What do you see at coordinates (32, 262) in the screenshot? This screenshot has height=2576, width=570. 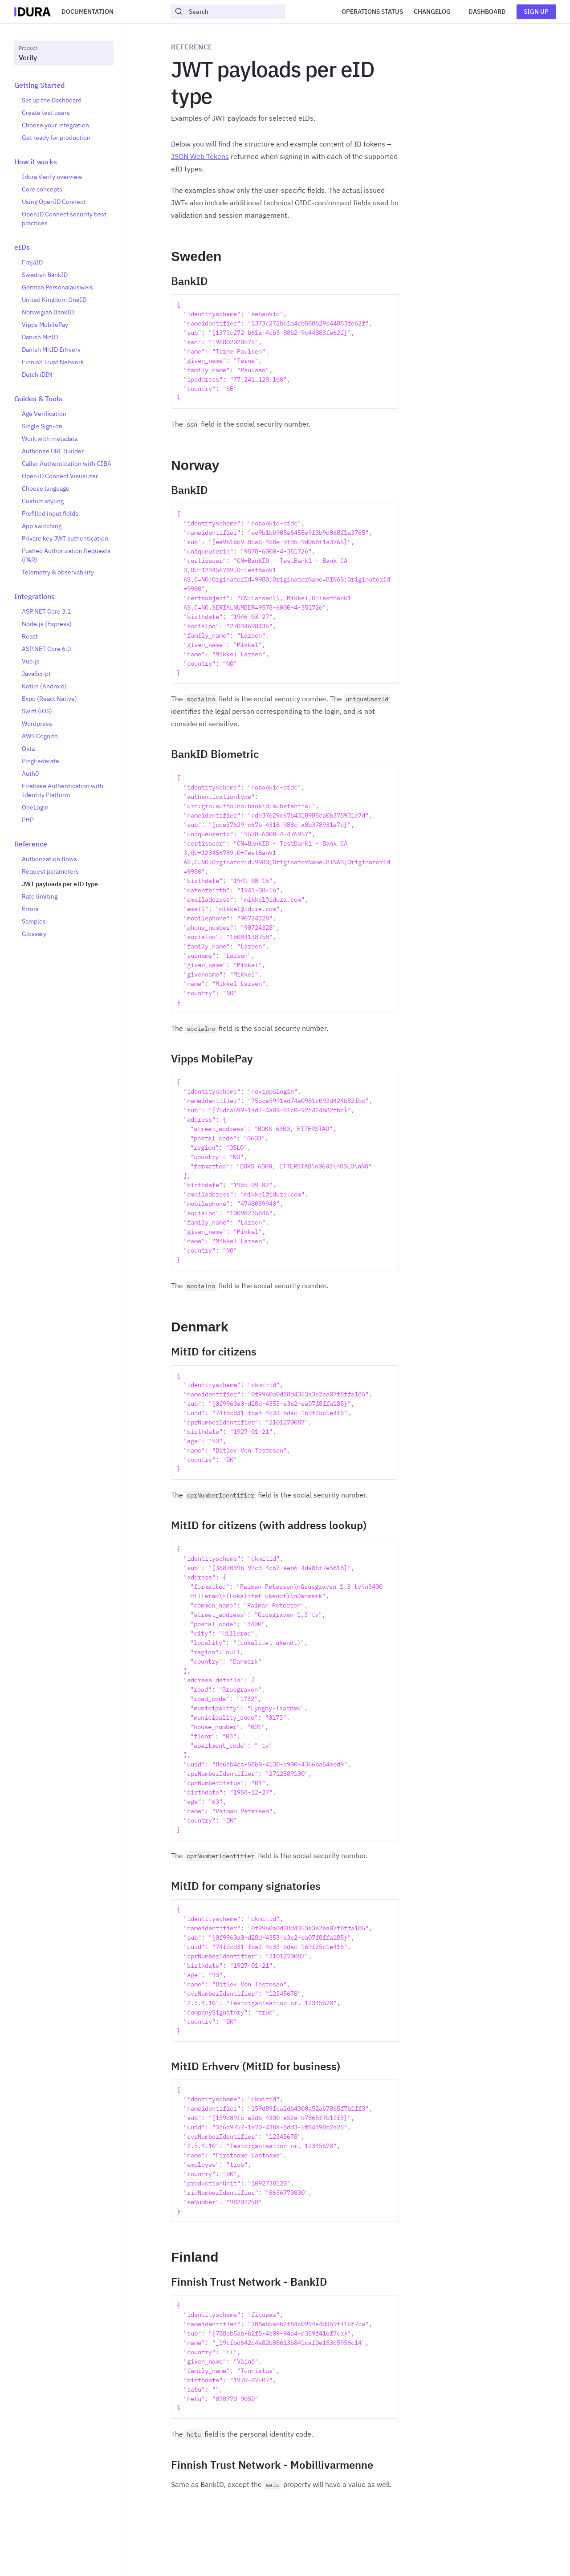 I see `FrejaID` at bounding box center [32, 262].